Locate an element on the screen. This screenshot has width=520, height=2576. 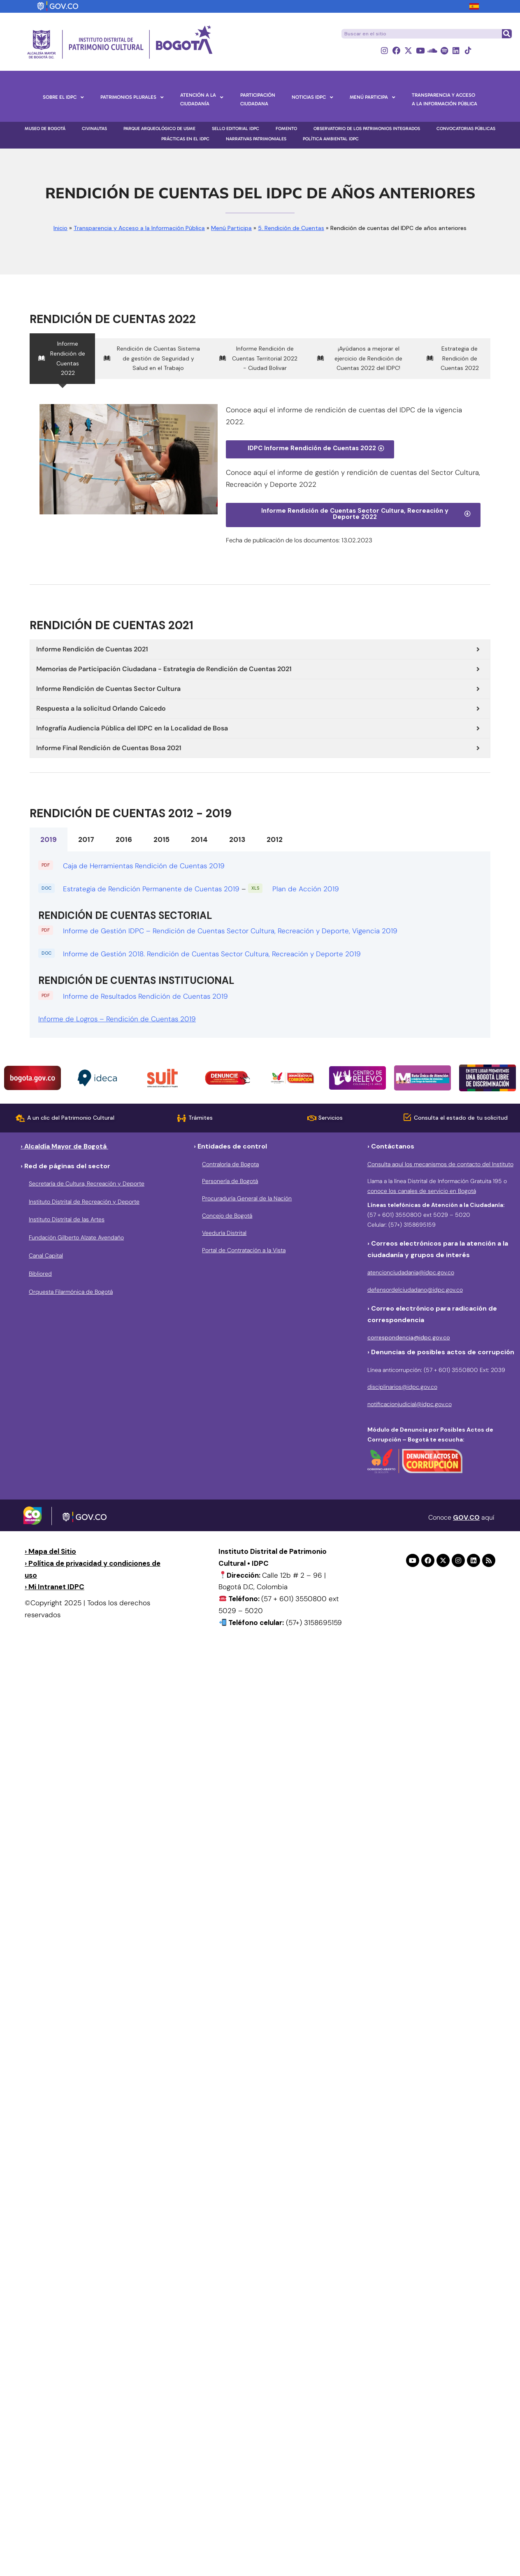
Instituto Distrital de Recreación y Deporte is located at coordinates (84, 1201).